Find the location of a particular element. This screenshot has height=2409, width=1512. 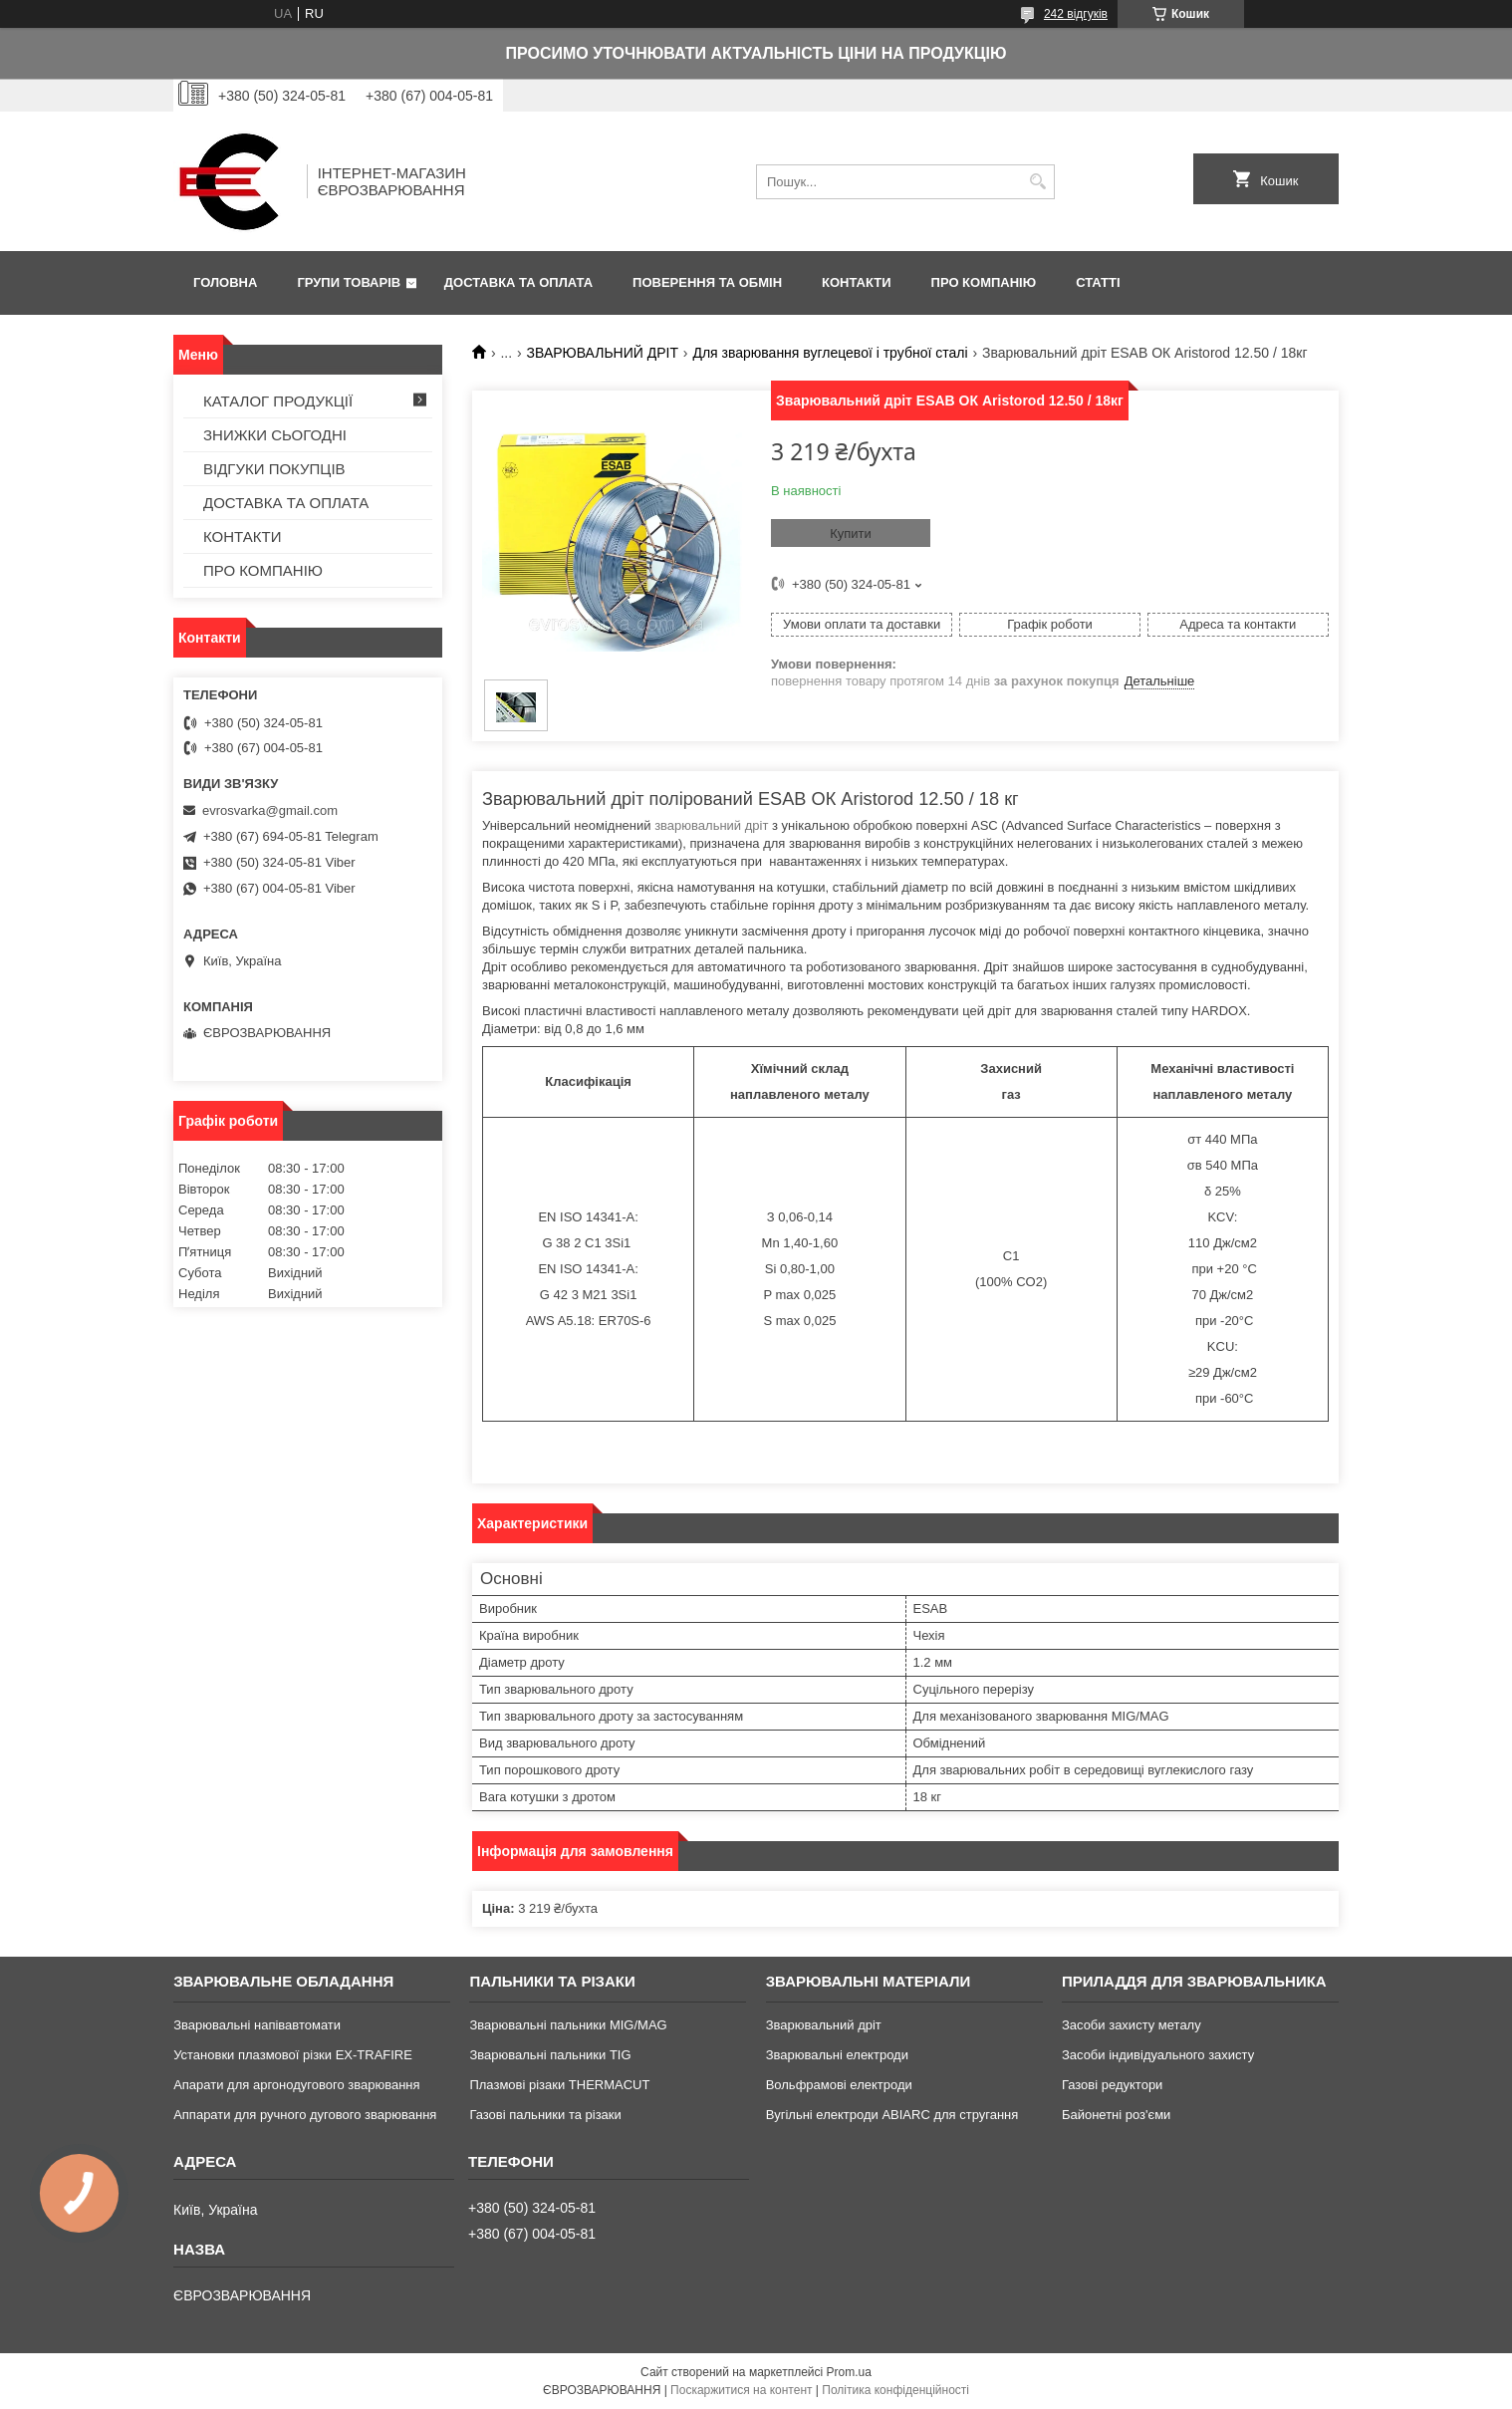

Плазмові різаки THERMACUT is located at coordinates (559, 2084).